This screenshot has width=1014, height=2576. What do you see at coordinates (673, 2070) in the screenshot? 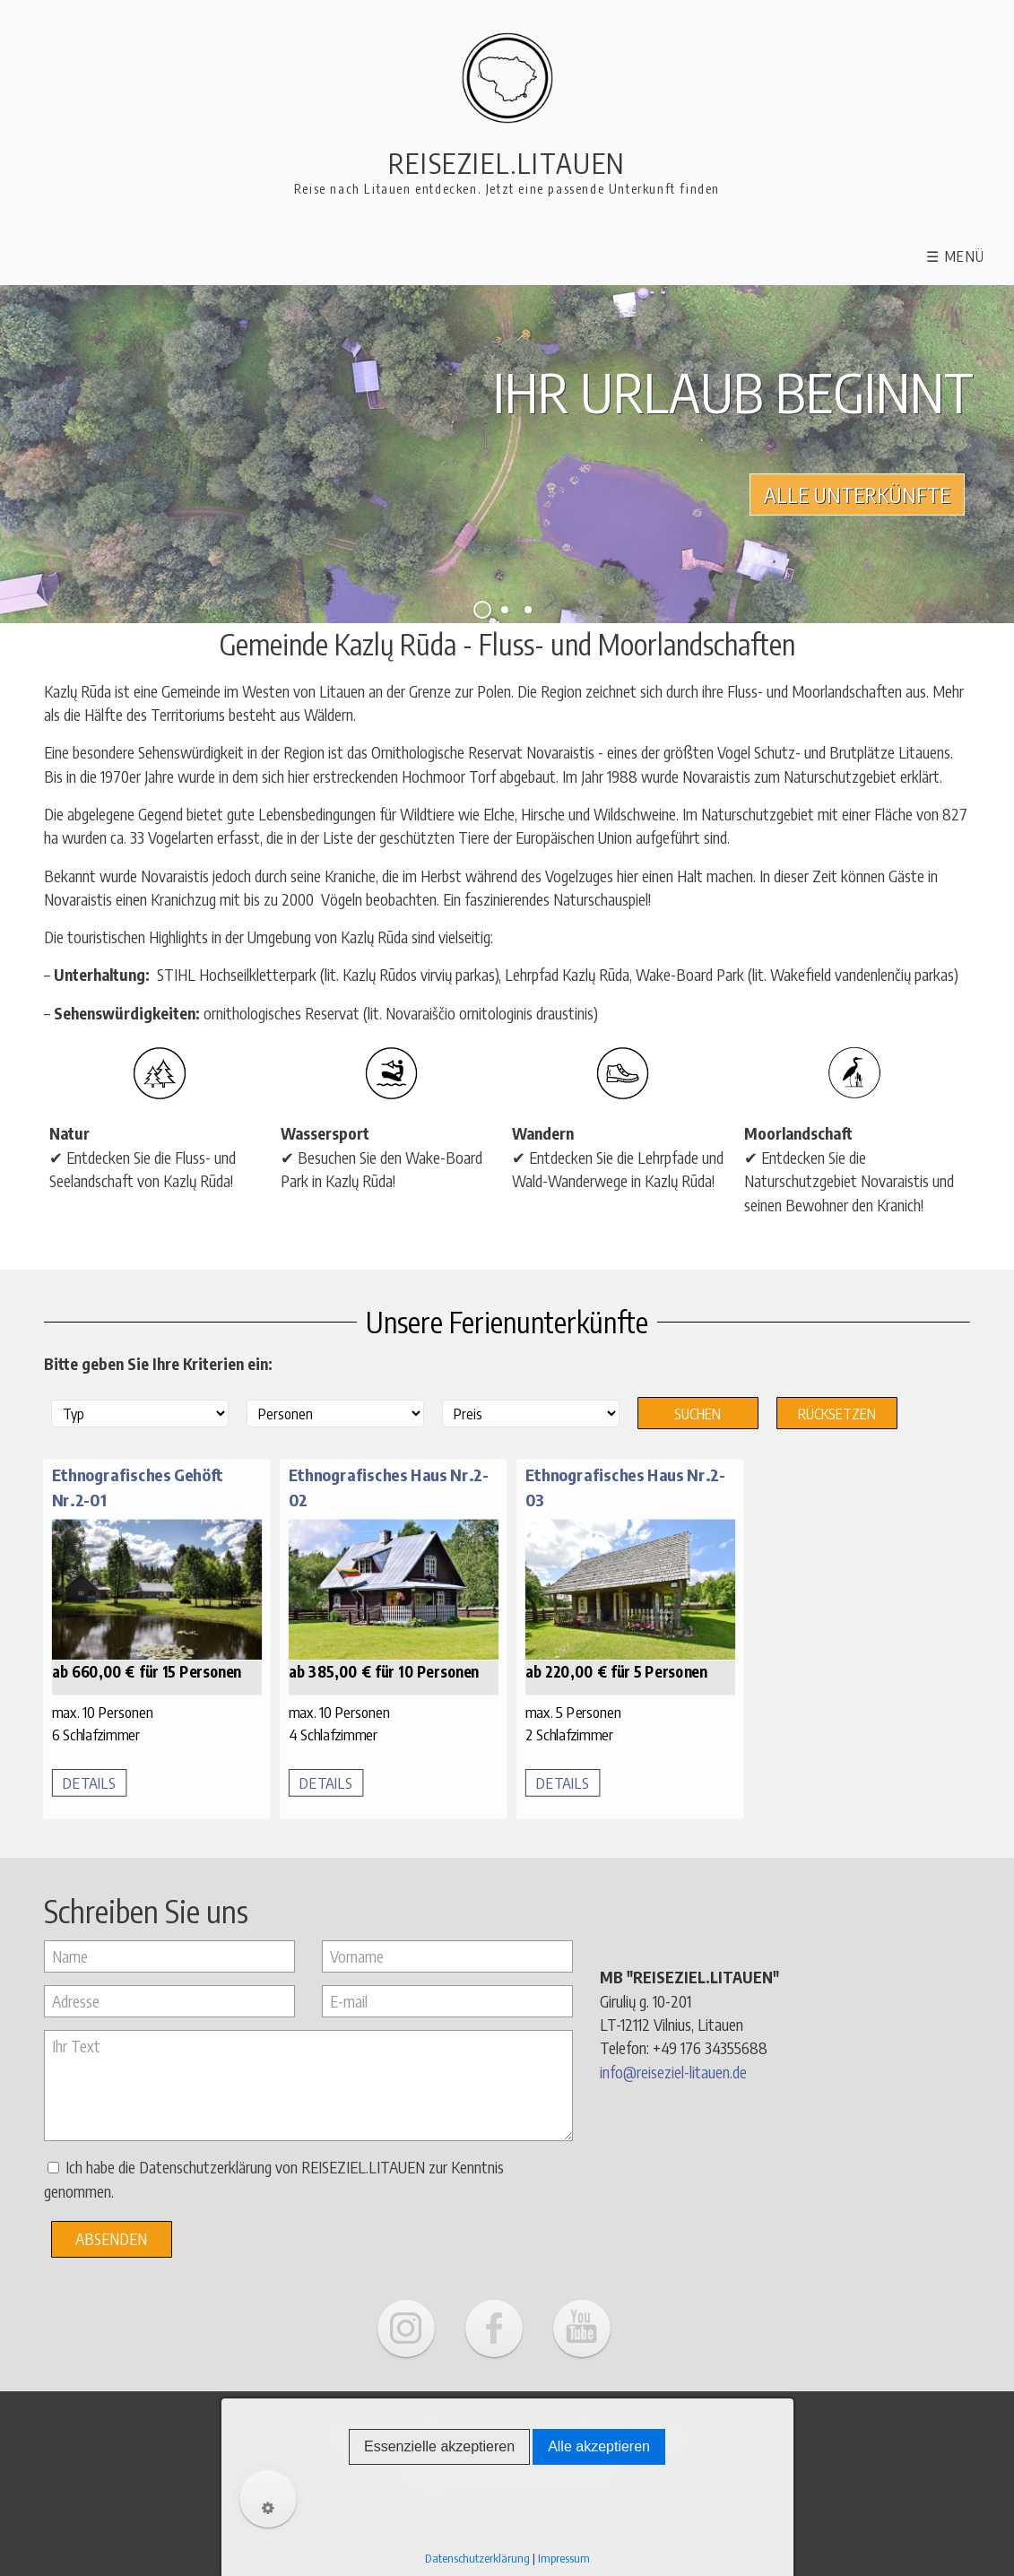
I see `info@reiseziel-litauen.de` at bounding box center [673, 2070].